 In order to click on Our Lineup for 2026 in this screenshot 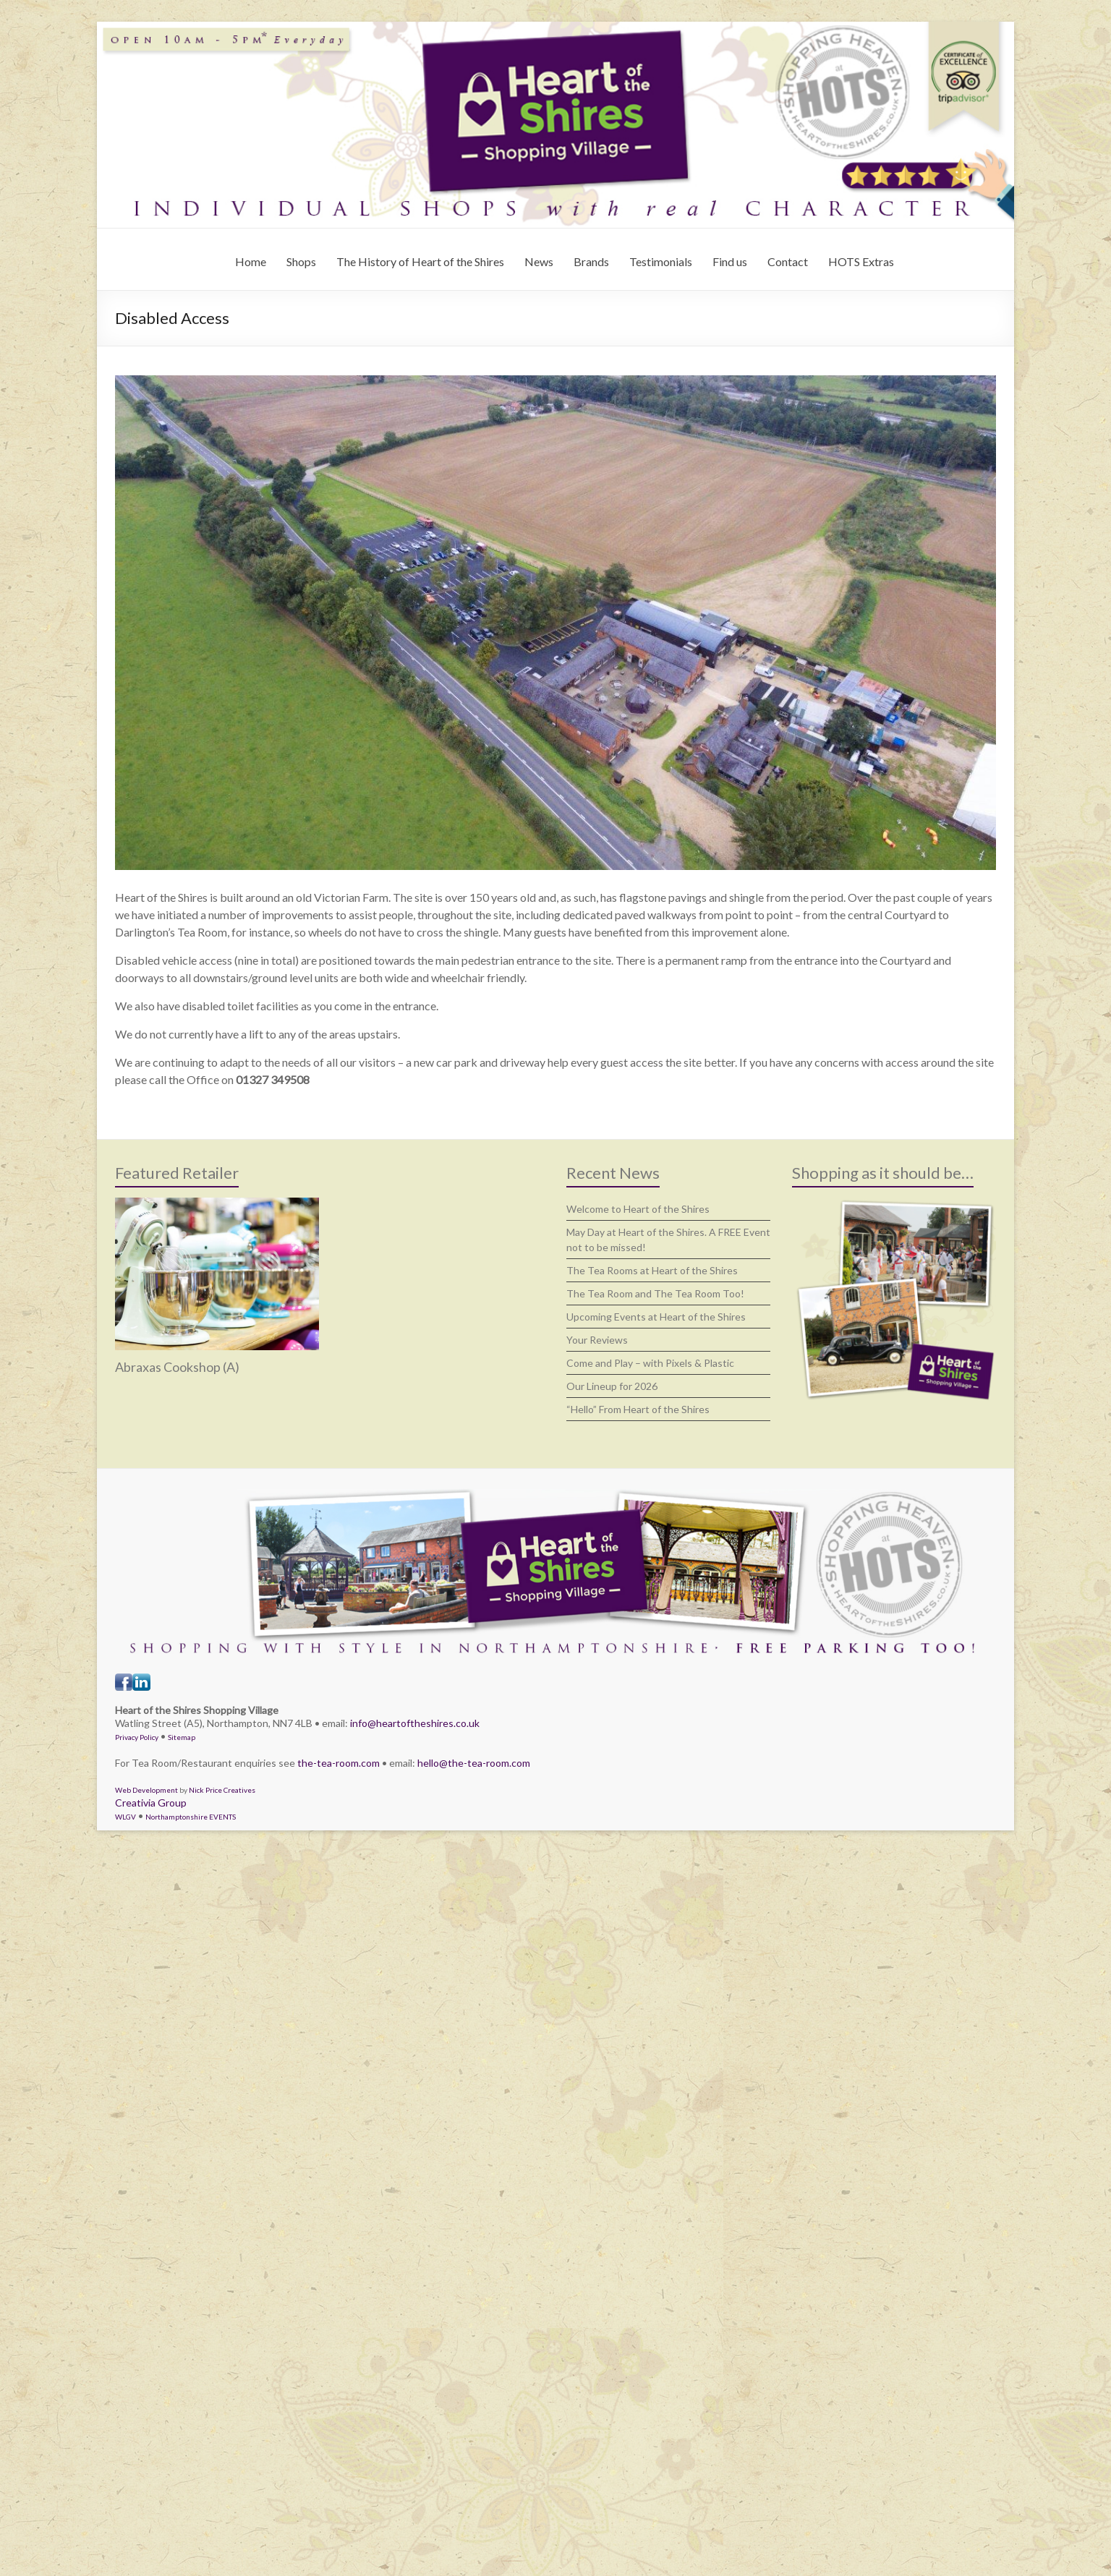, I will do `click(611, 1386)`.